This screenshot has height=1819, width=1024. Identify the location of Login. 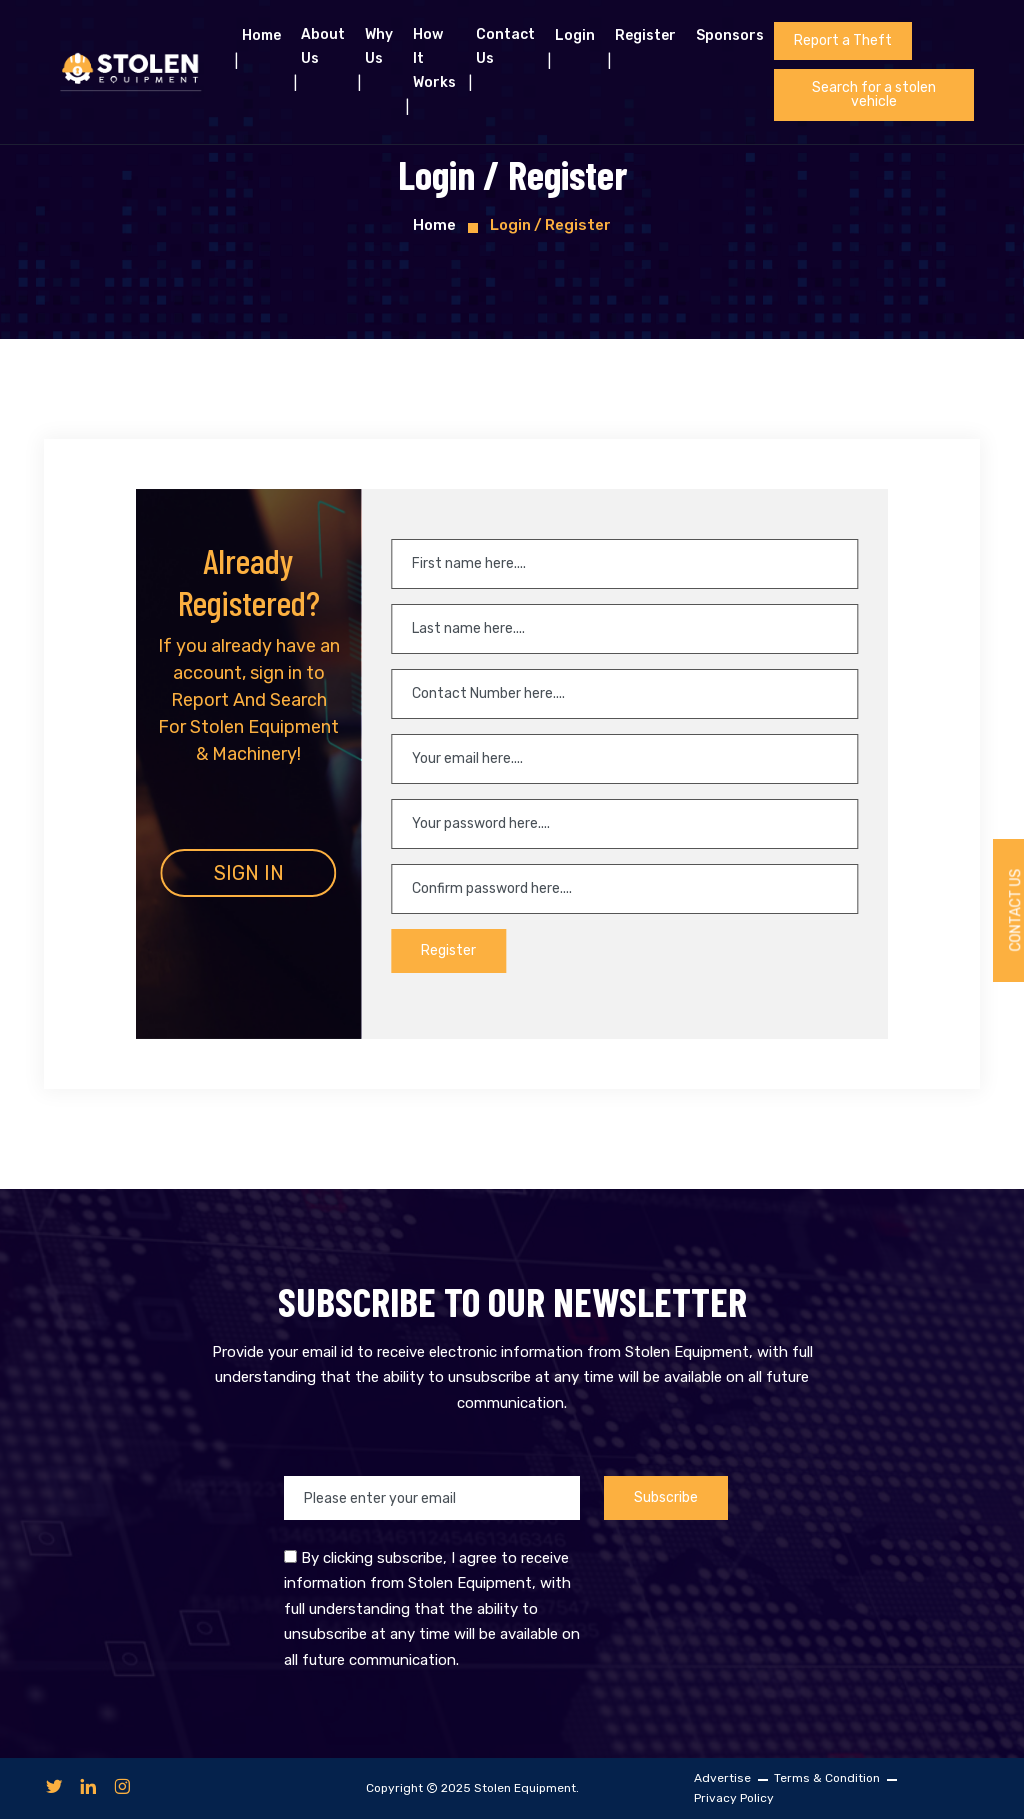
(575, 35).